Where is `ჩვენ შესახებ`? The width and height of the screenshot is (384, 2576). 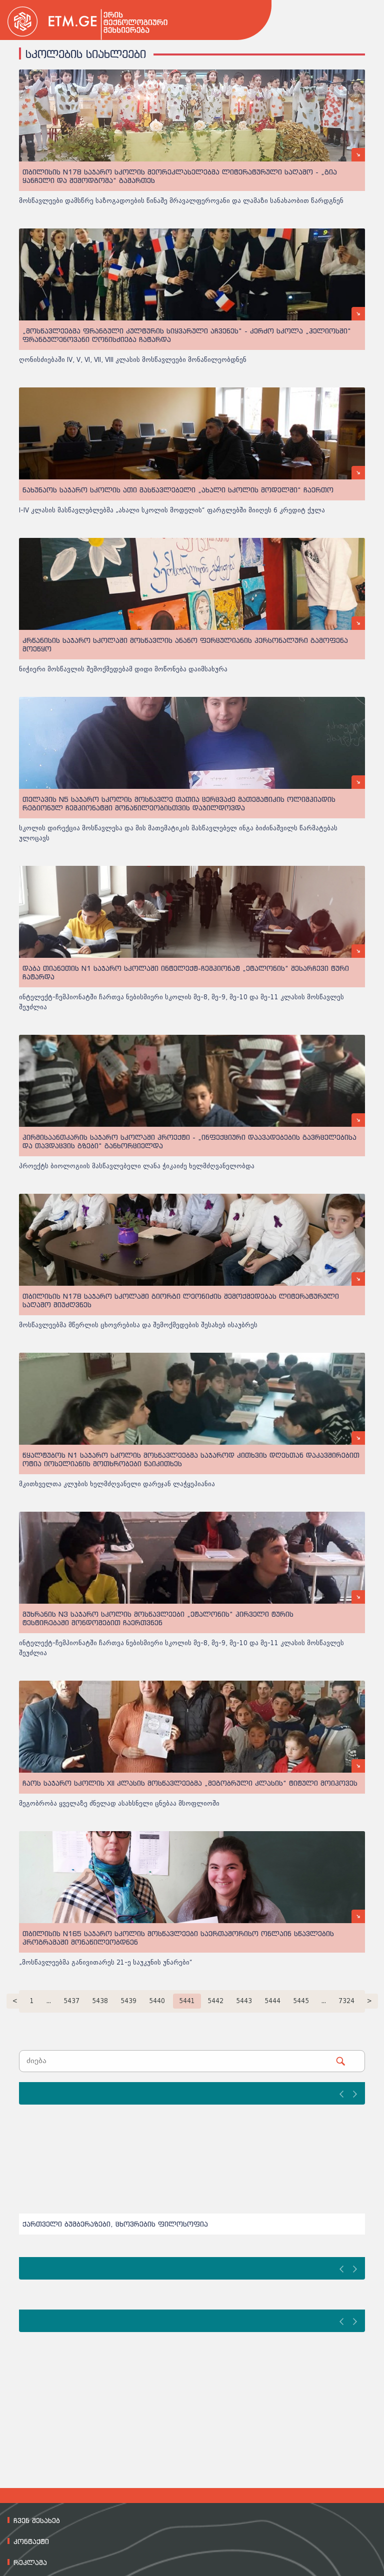 ჩვენ შესახებ is located at coordinates (37, 2521).